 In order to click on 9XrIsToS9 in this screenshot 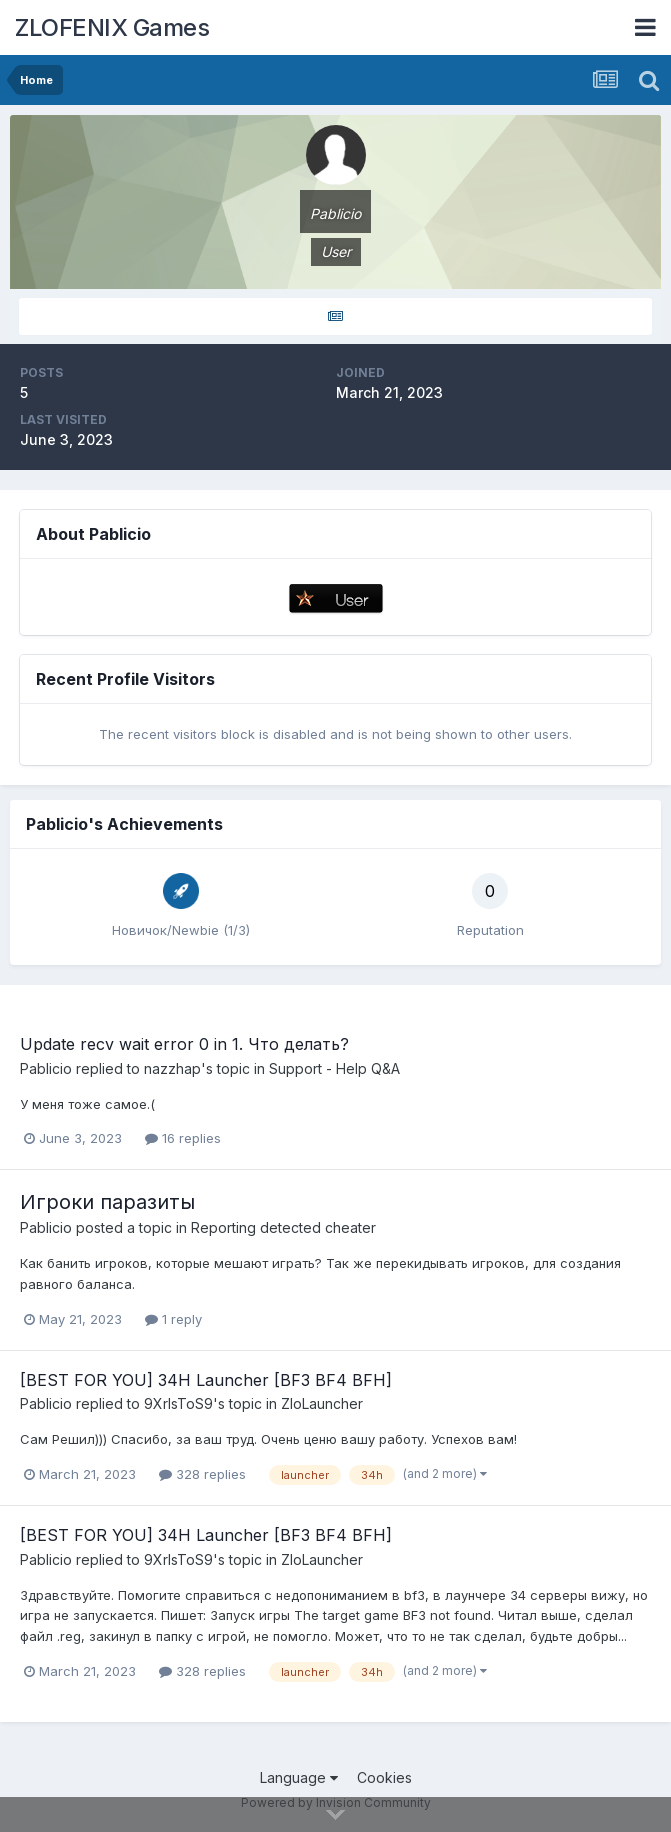, I will do `click(178, 1403)`.